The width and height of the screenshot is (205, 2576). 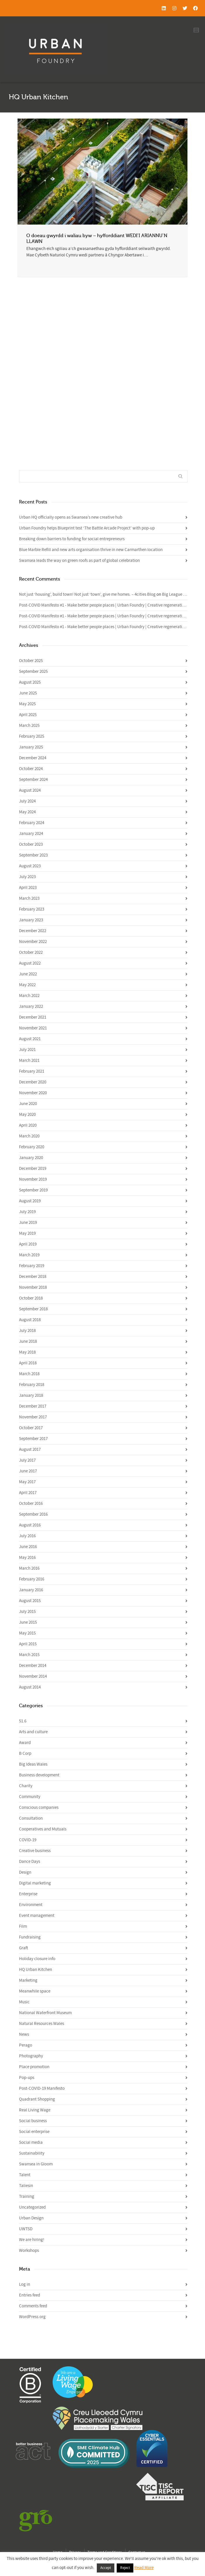 What do you see at coordinates (33, 1179) in the screenshot?
I see `November 2019` at bounding box center [33, 1179].